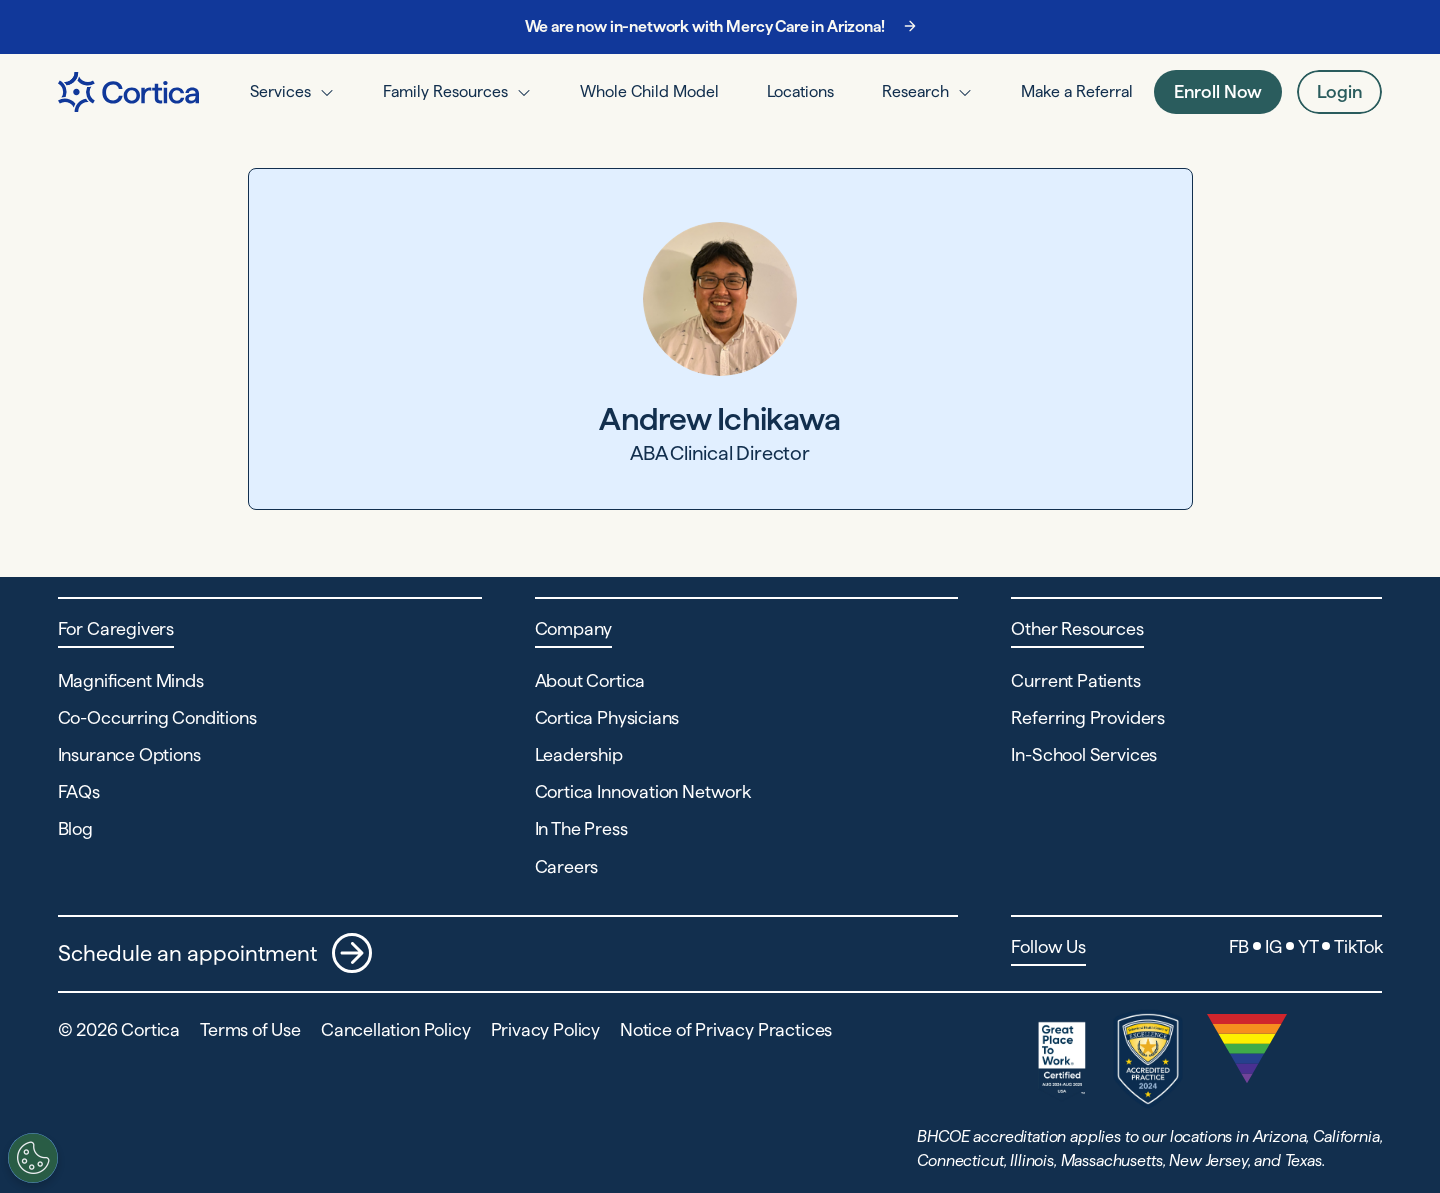 The width and height of the screenshot is (1440, 1193). What do you see at coordinates (1273, 946) in the screenshot?
I see `IG` at bounding box center [1273, 946].